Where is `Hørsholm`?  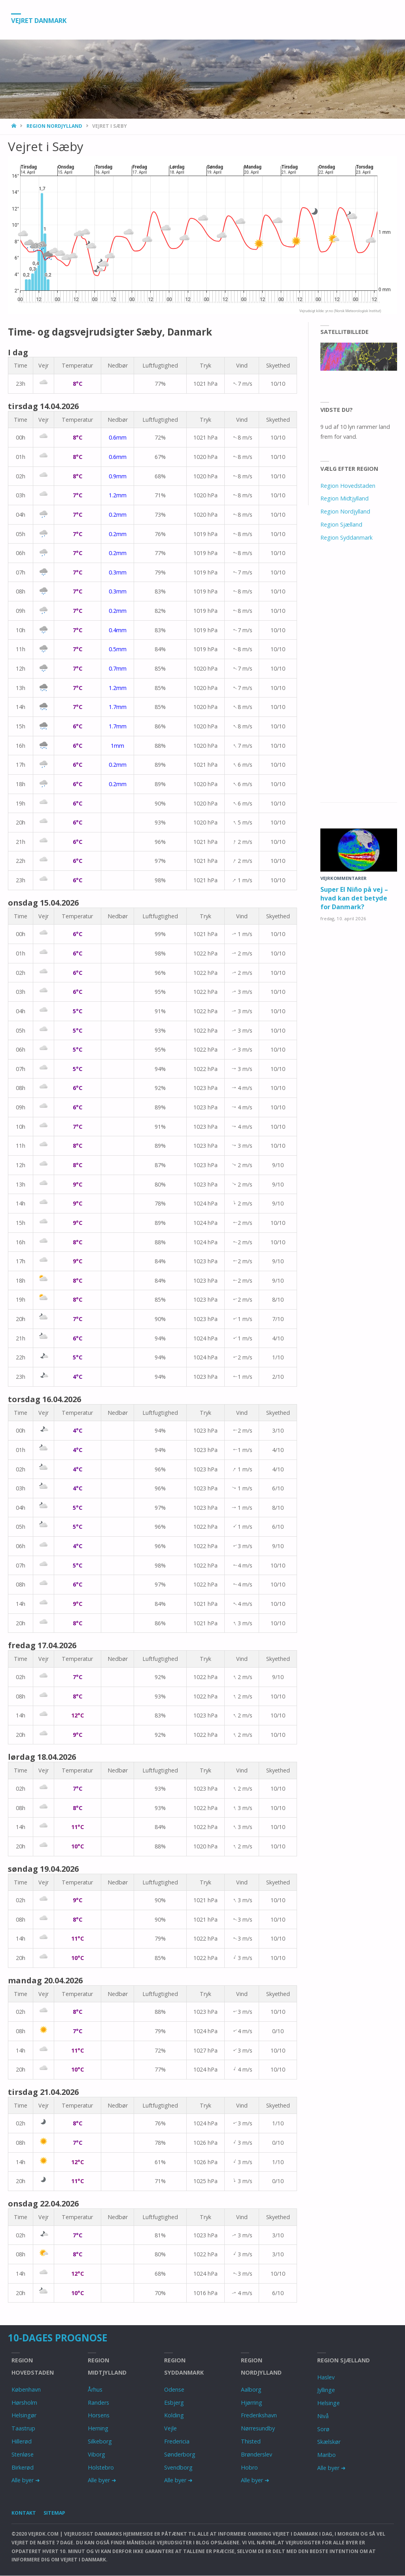
Hørsholm is located at coordinates (24, 2402).